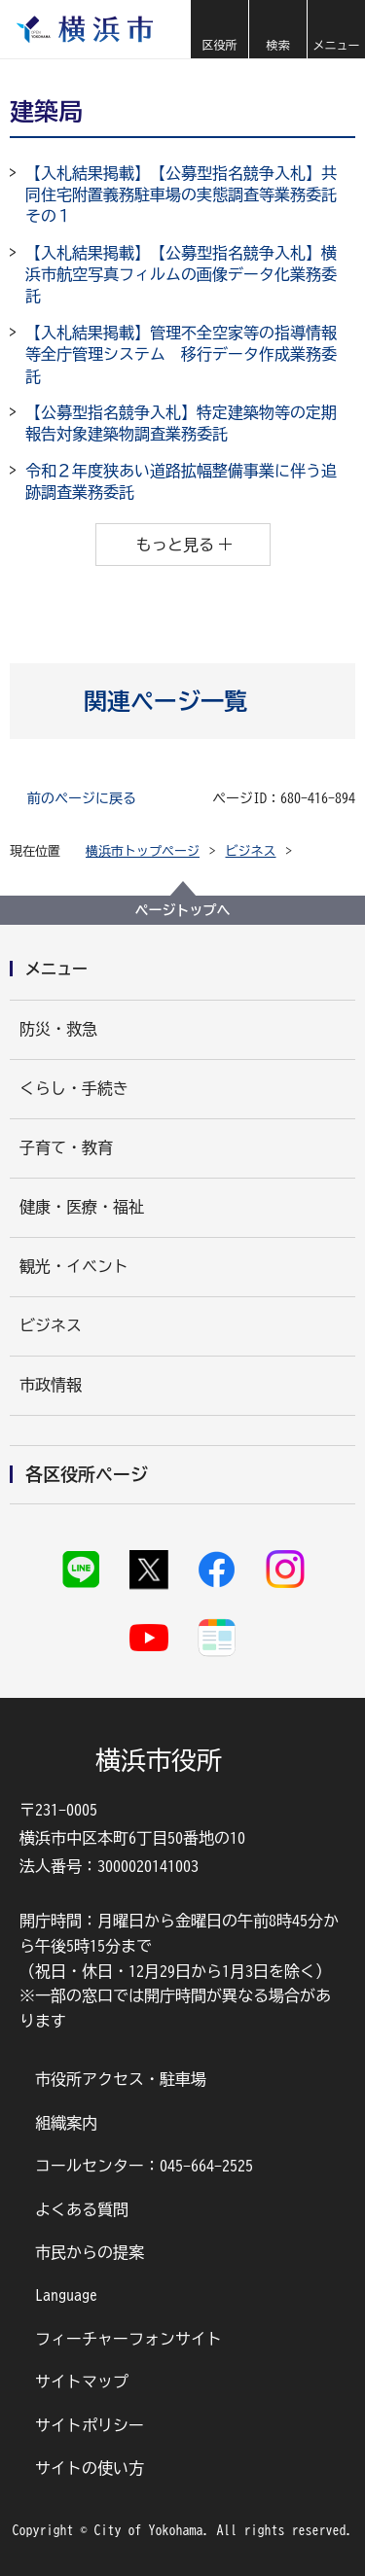  I want to click on 【入札結果掲載】【公募型指名競争入札】共同住宅附置義務駐車場の実態調査等業務委託 その１, so click(188, 195).